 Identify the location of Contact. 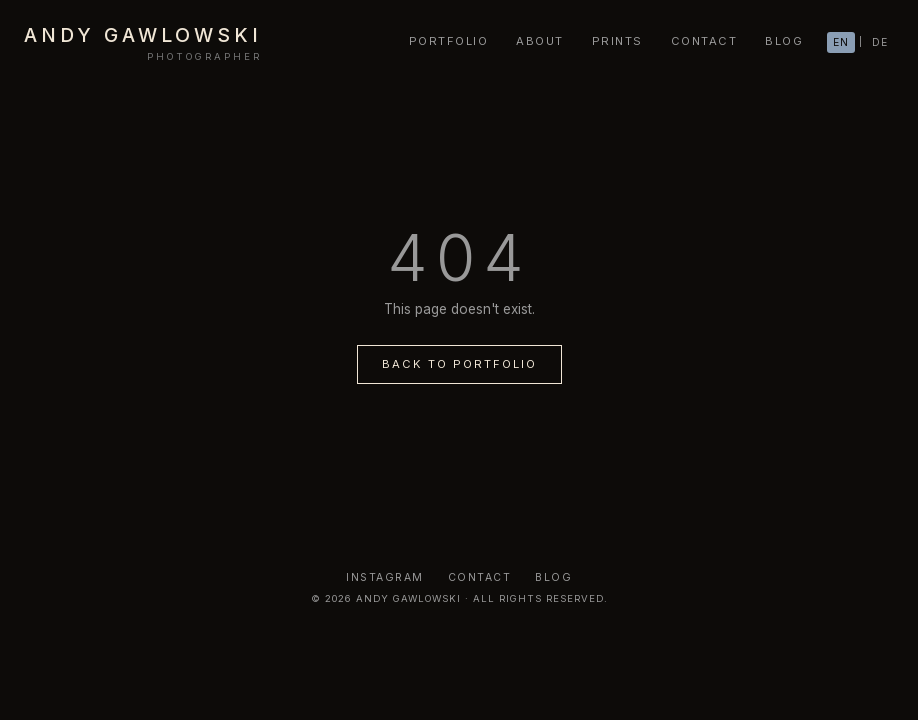
(480, 577).